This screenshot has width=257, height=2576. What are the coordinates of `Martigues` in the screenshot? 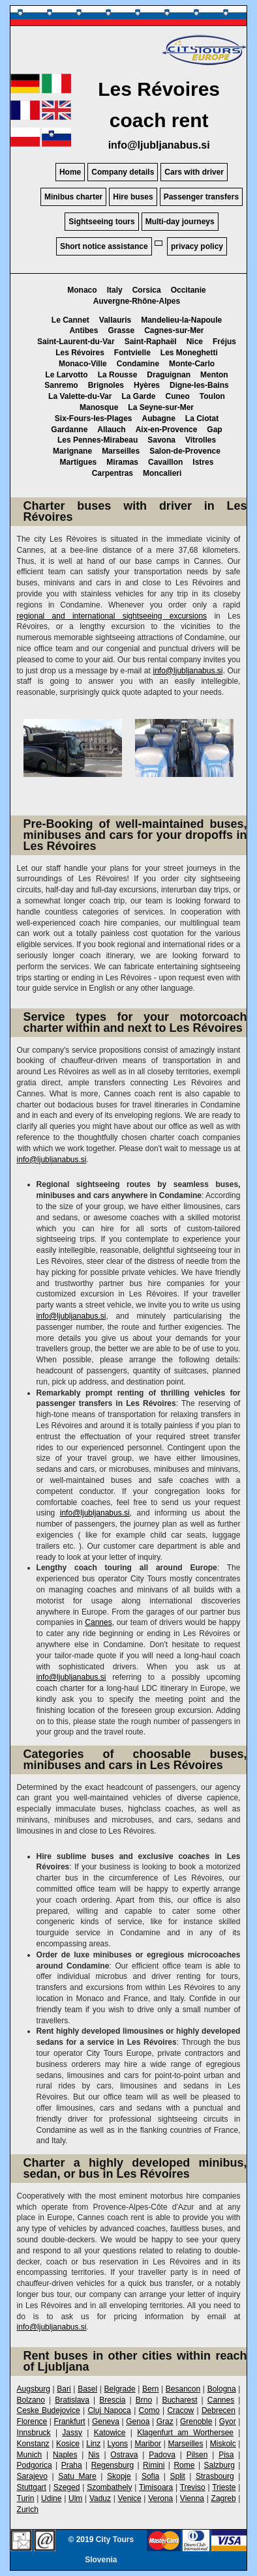 It's located at (78, 462).